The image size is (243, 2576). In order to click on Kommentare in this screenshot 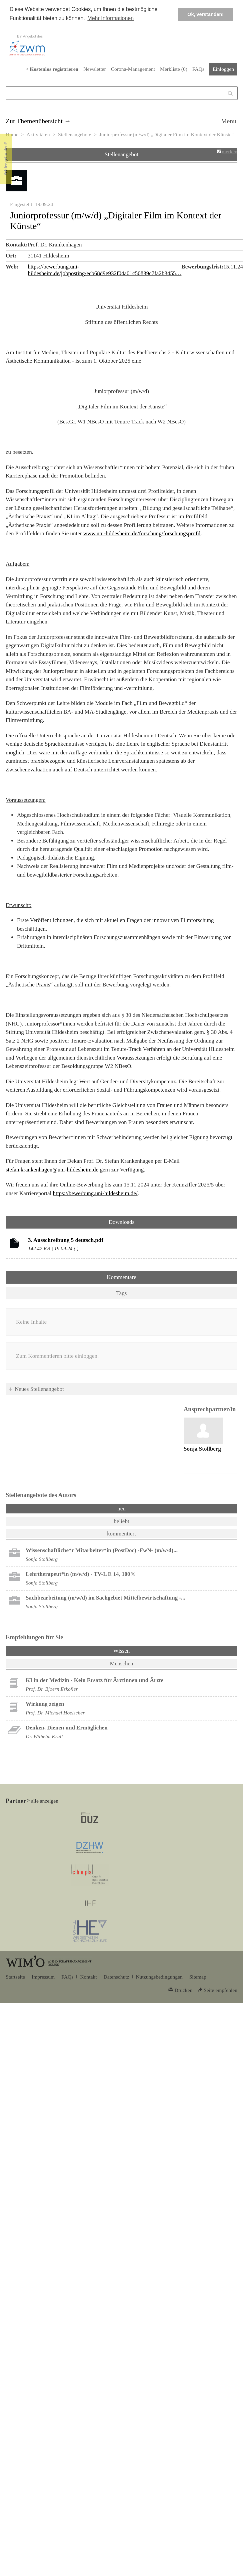, I will do `click(121, 1277)`.